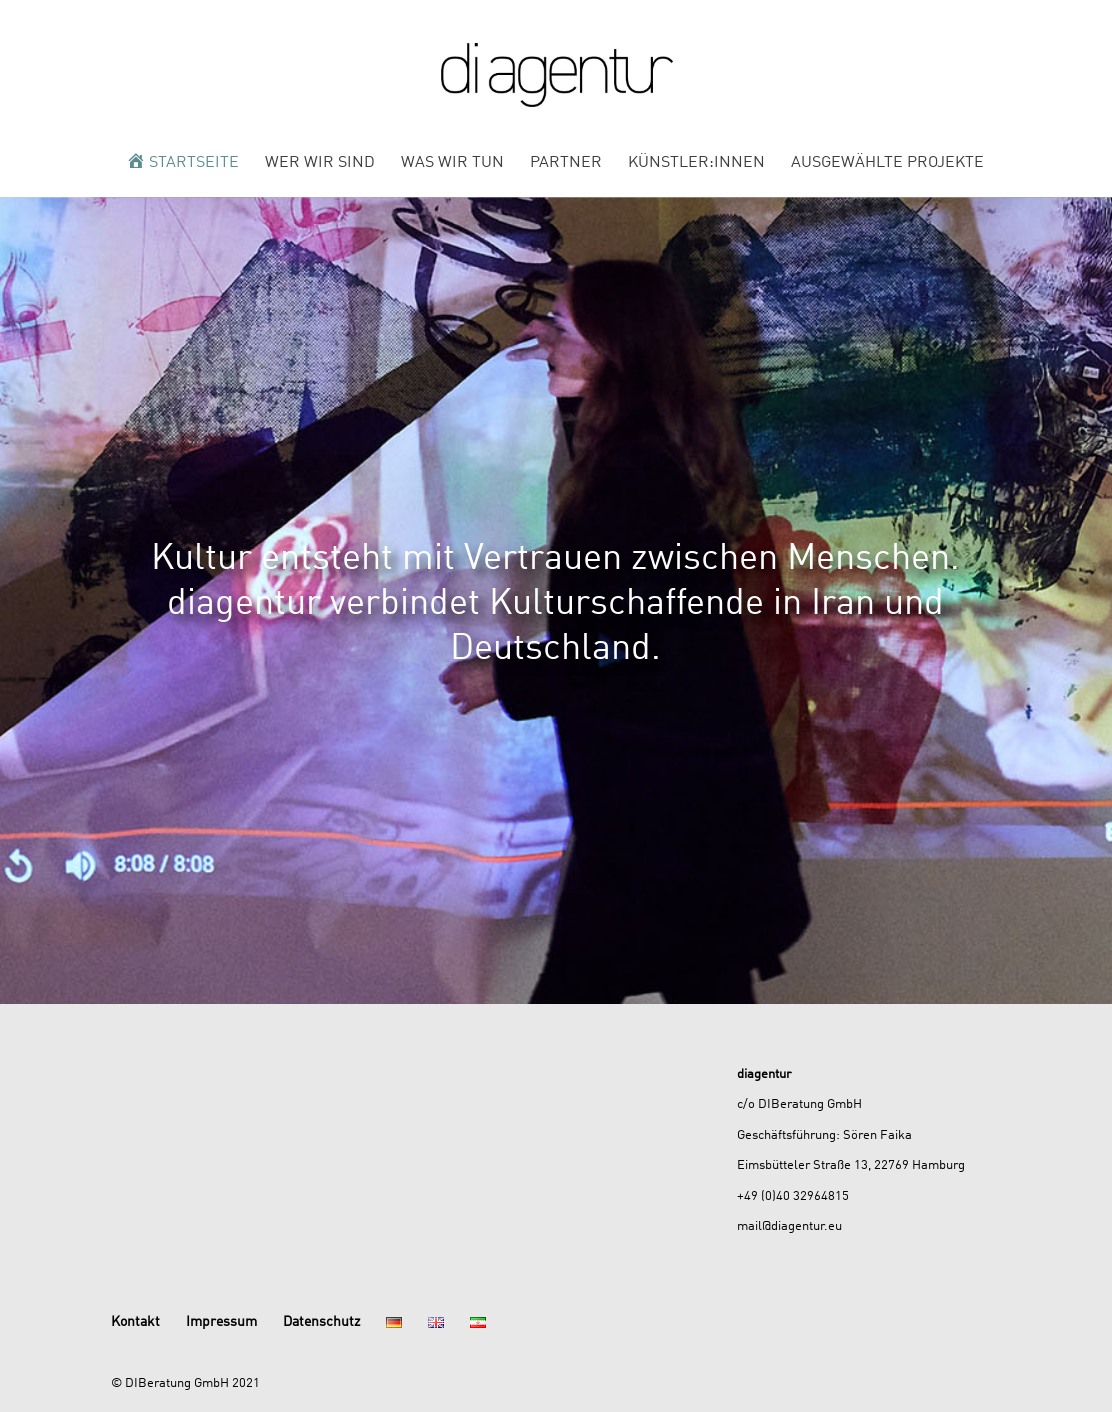 Image resolution: width=1112 pixels, height=1412 pixels. Describe the element at coordinates (566, 162) in the screenshot. I see `Partner` at that location.